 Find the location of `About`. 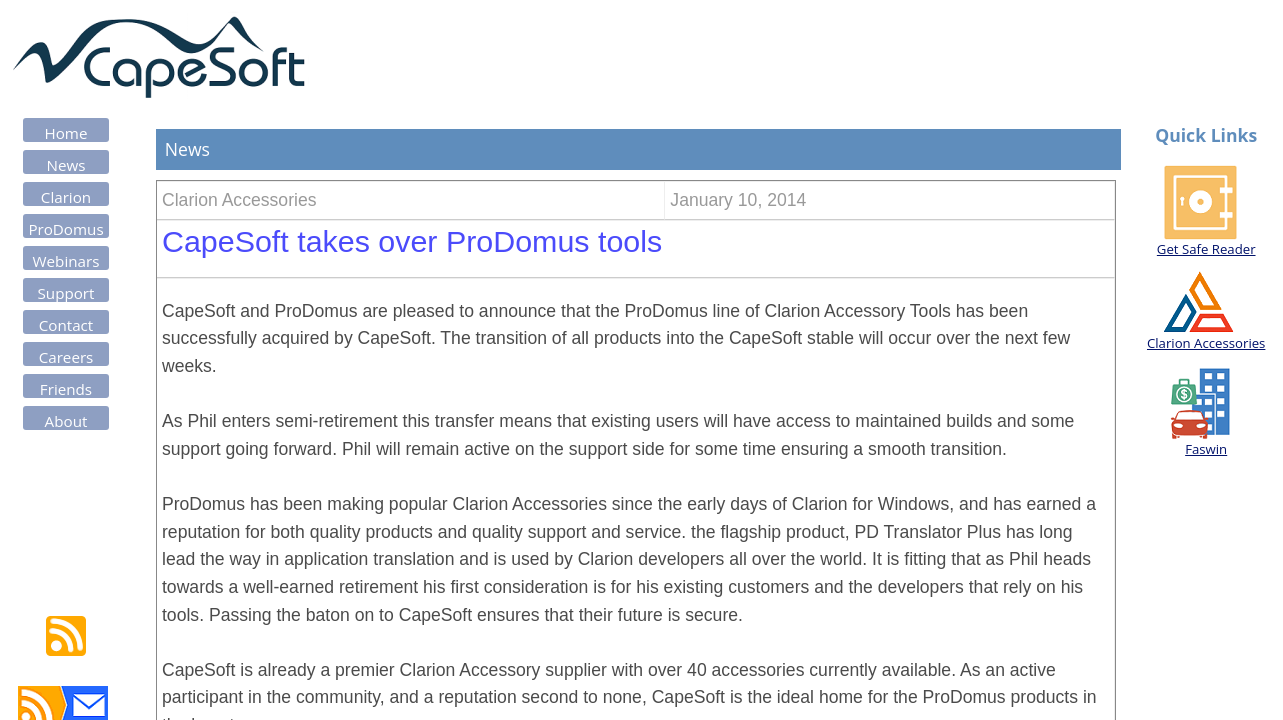

About is located at coordinates (66, 421).